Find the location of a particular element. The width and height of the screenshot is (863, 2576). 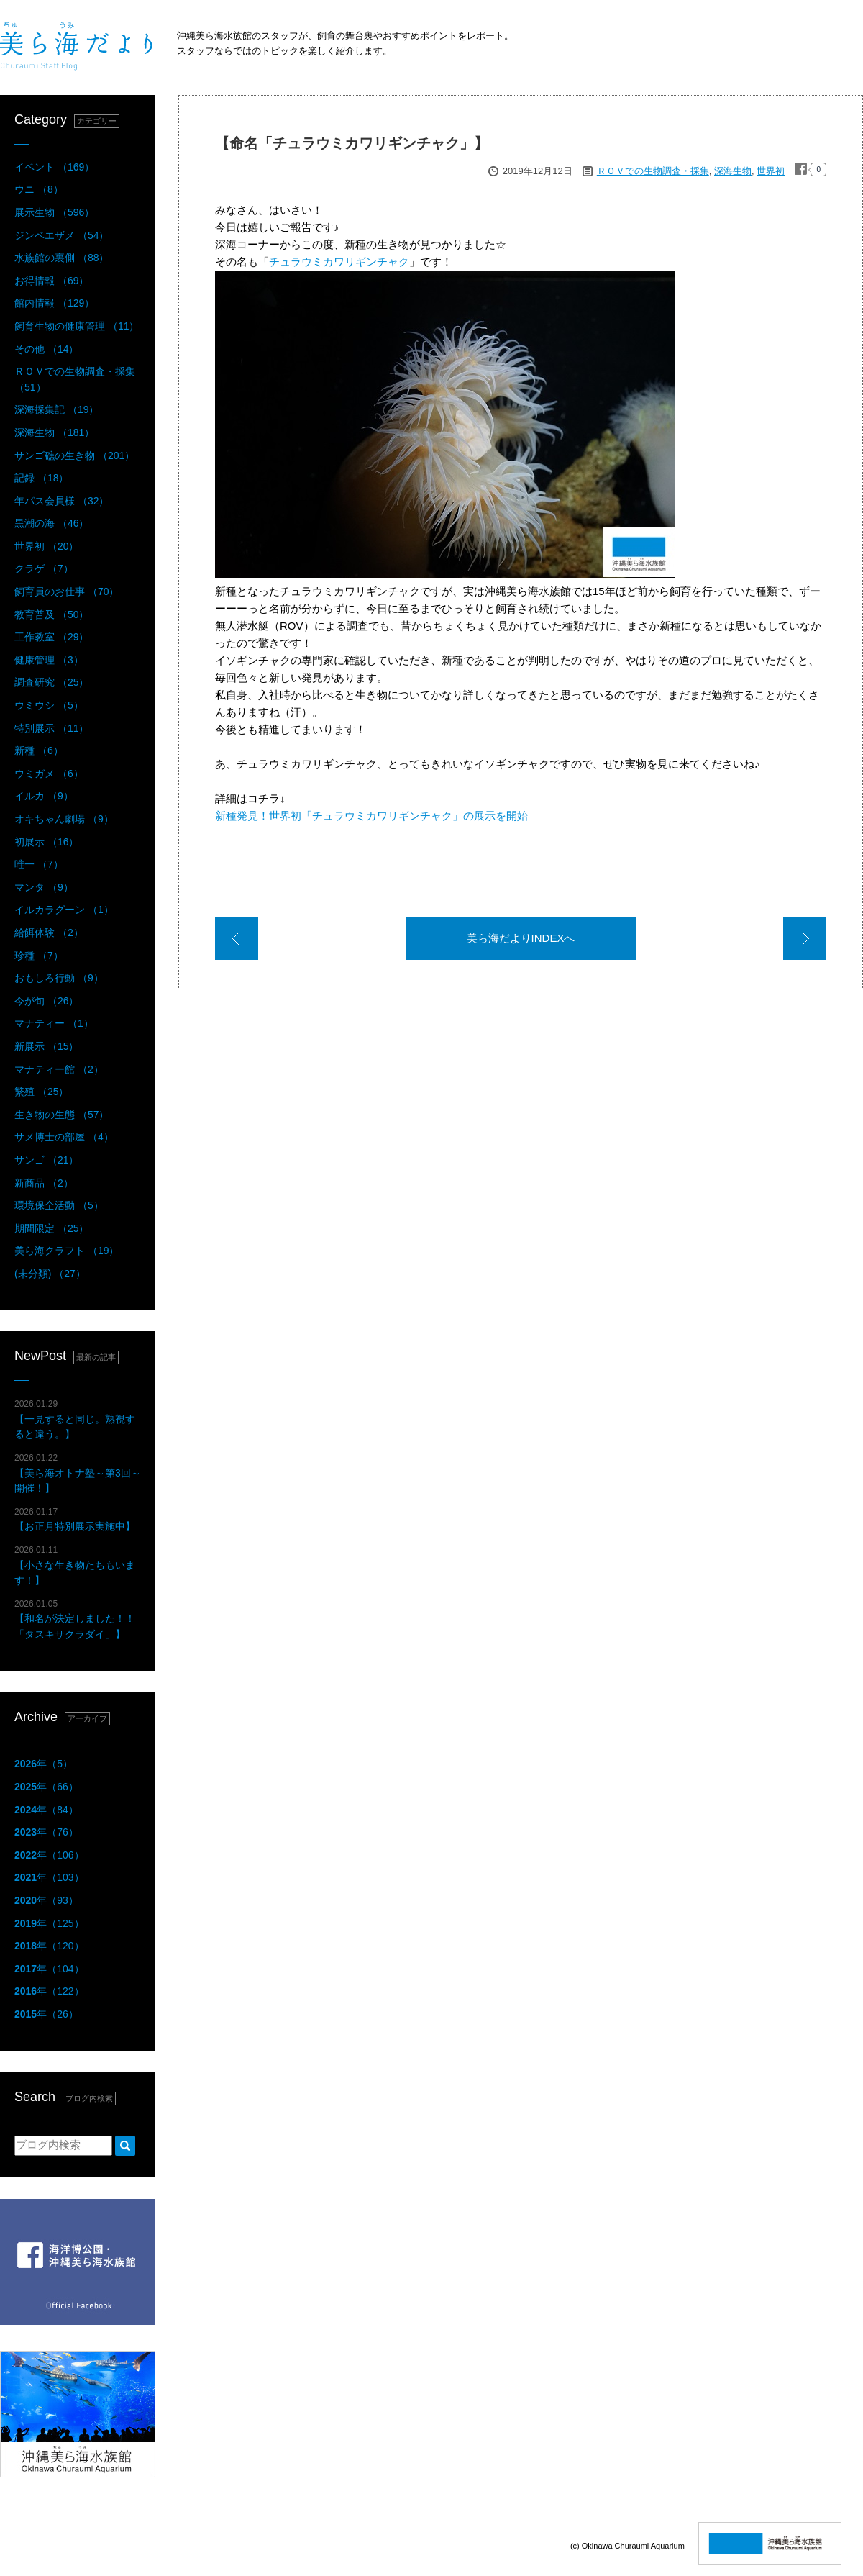

新商品 （2） is located at coordinates (43, 1183).